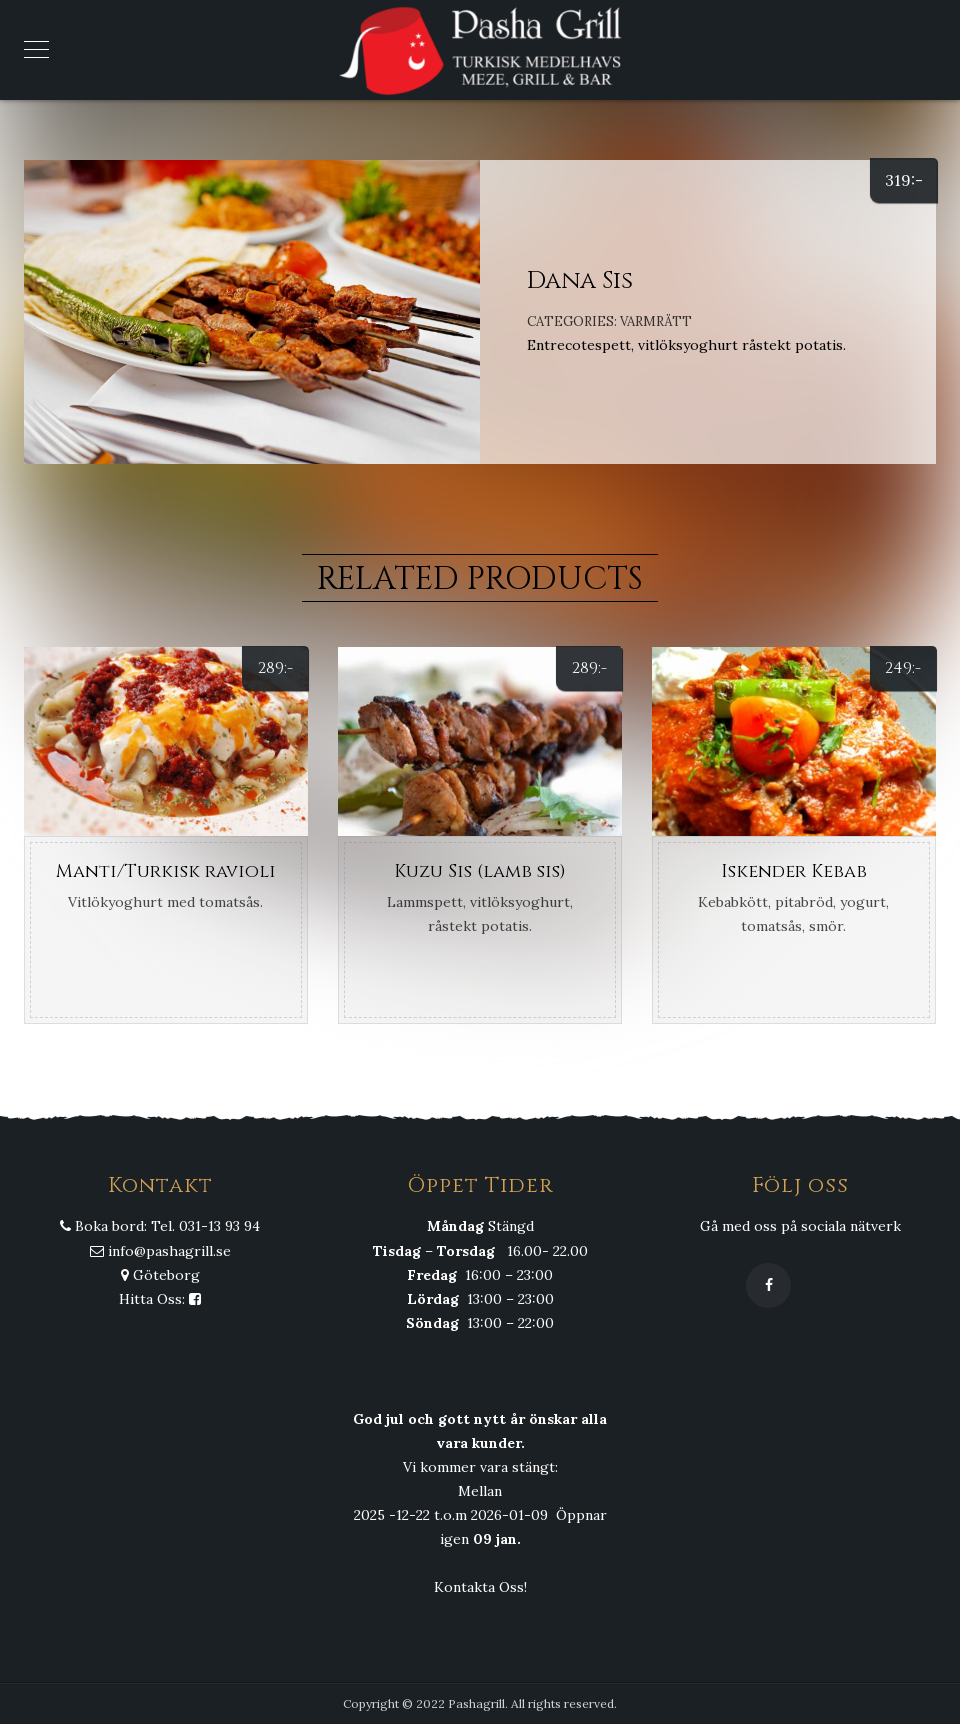  Describe the element at coordinates (656, 321) in the screenshot. I see `Varmrätt` at that location.